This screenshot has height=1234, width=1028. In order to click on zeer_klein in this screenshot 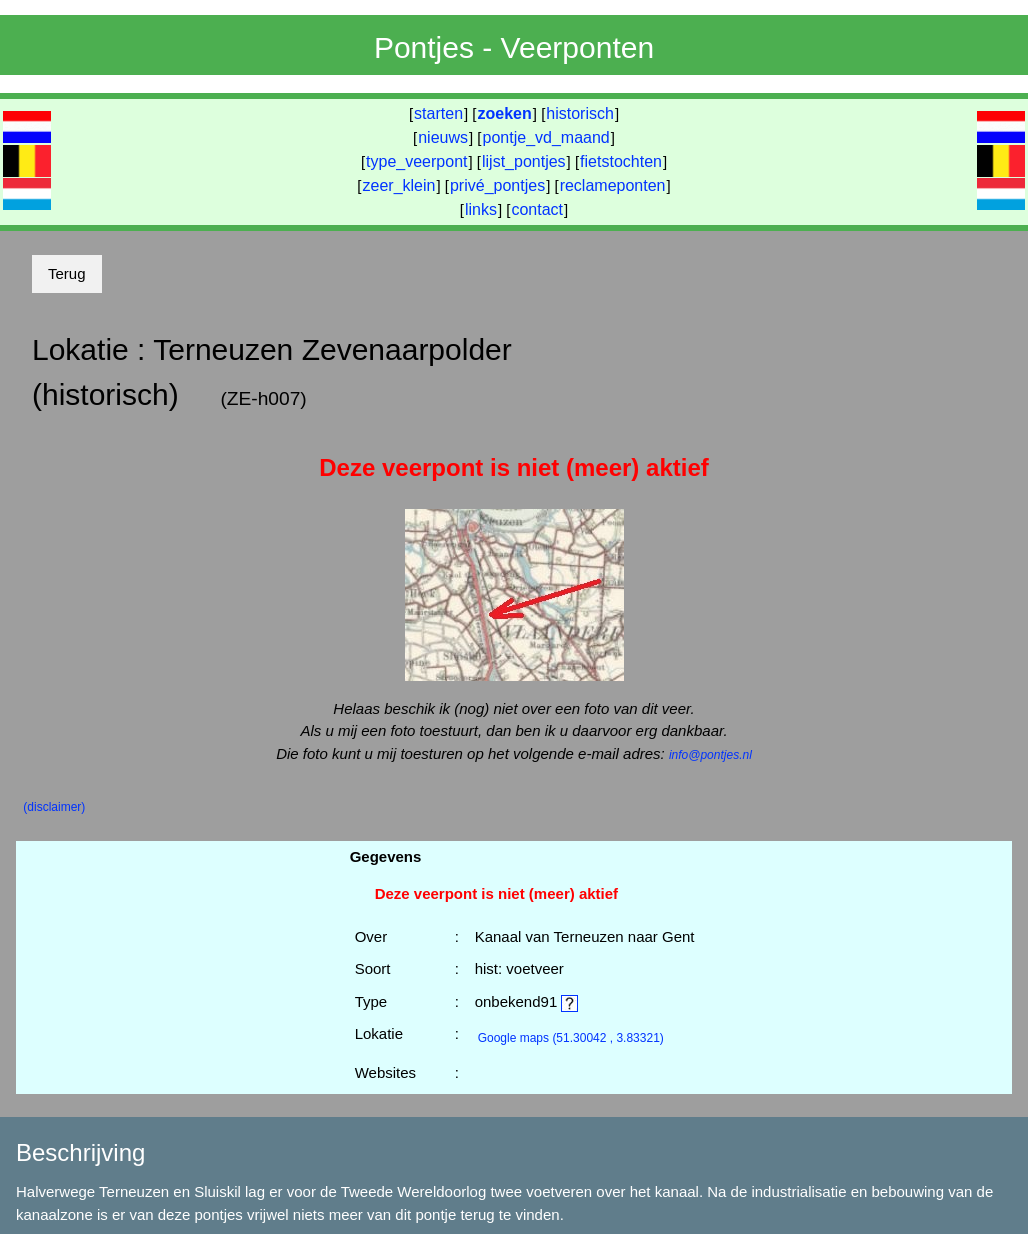, I will do `click(399, 185)`.